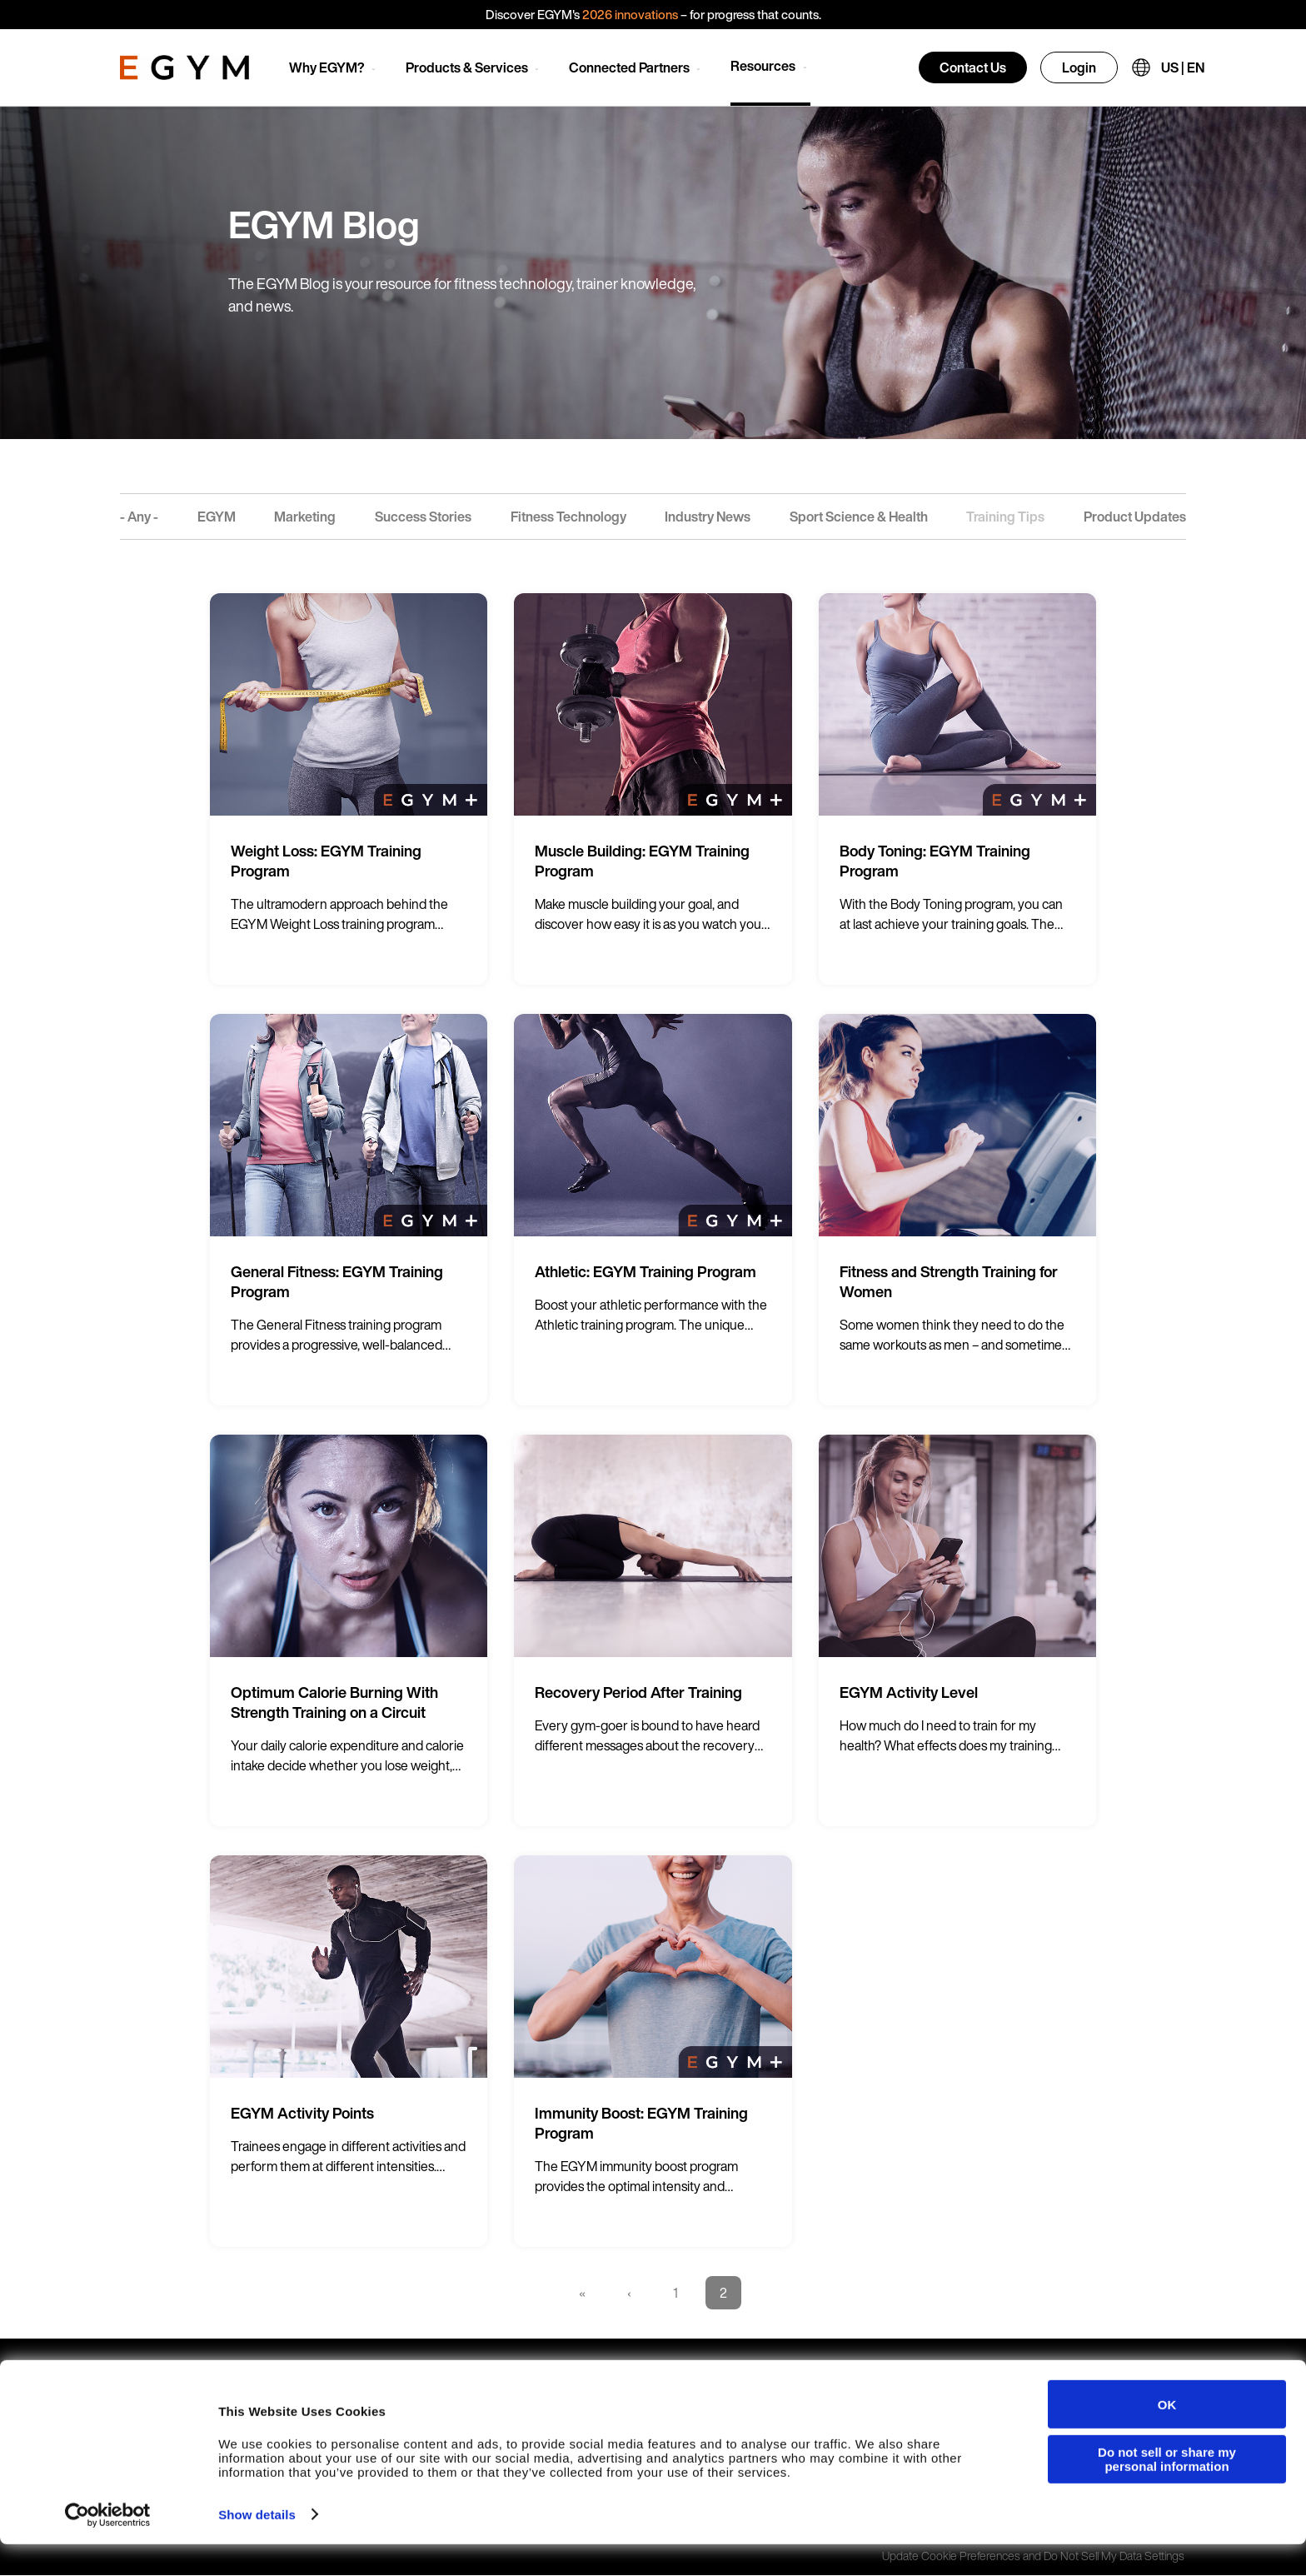  What do you see at coordinates (467, 67) in the screenshot?
I see `Products & Services` at bounding box center [467, 67].